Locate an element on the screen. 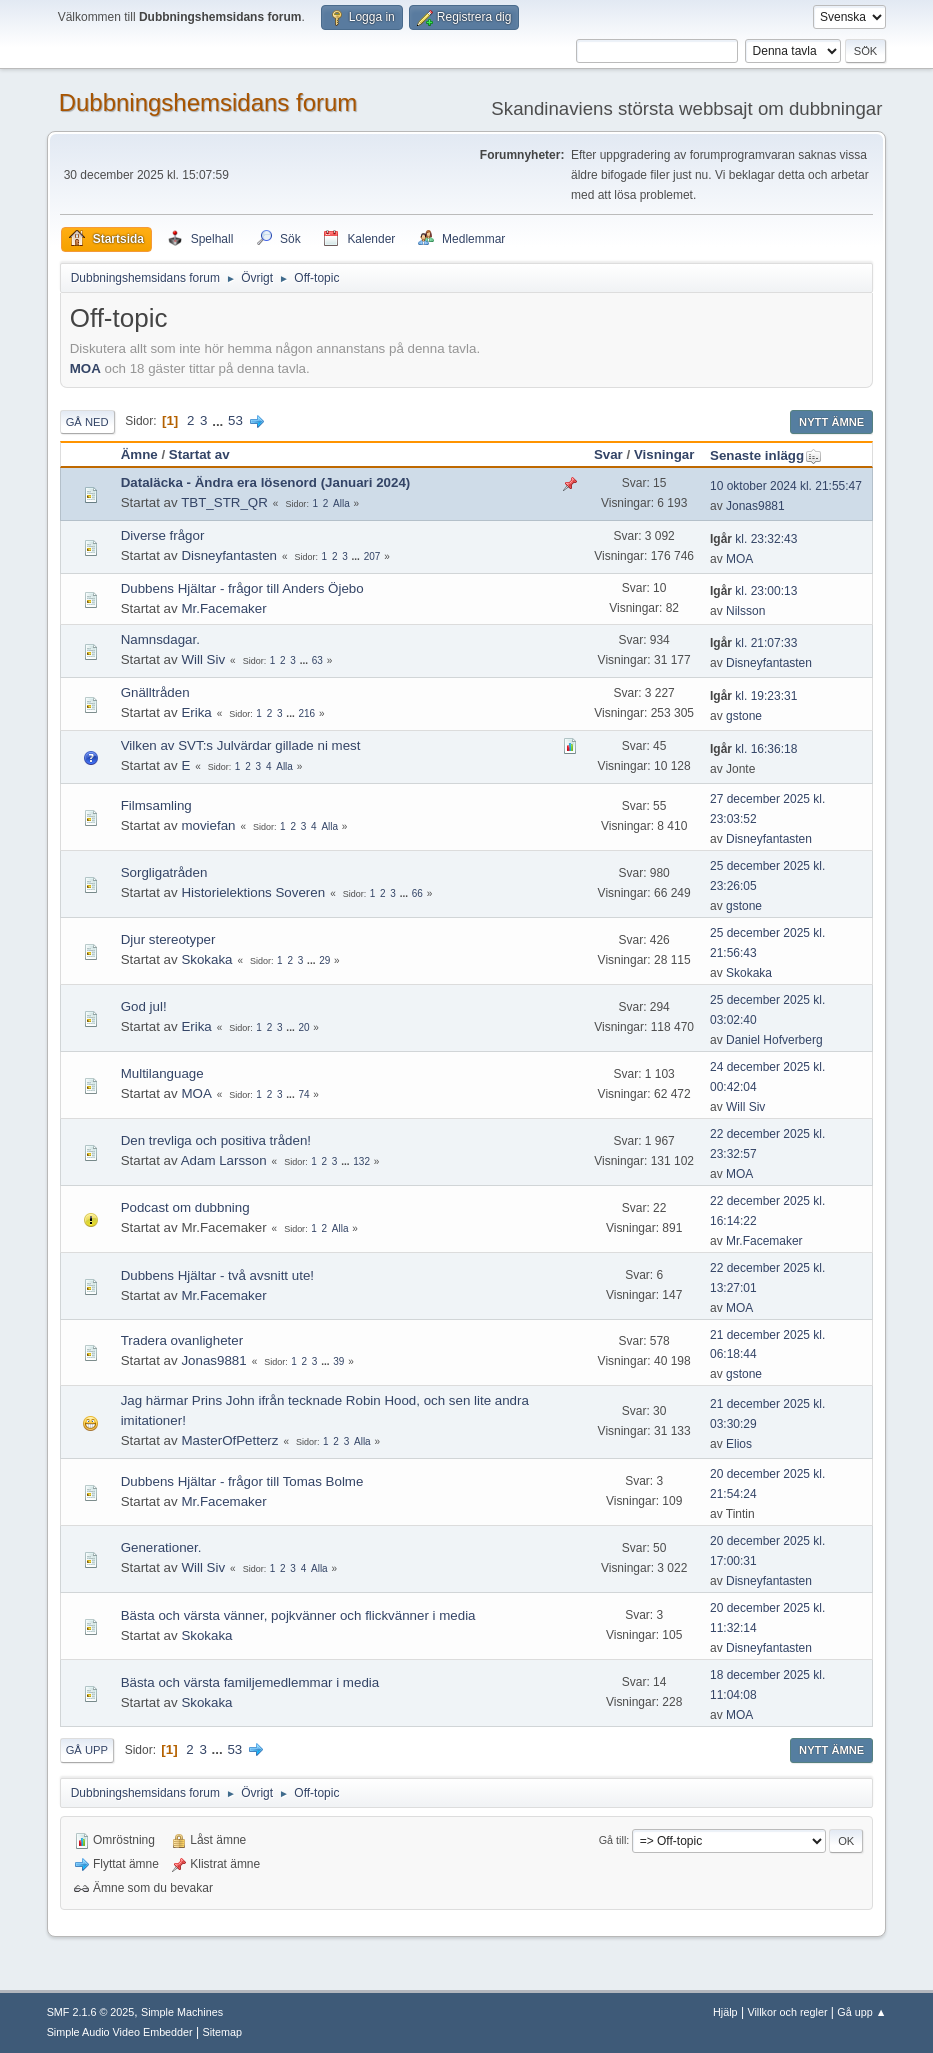  Nytt ämne is located at coordinates (831, 422).